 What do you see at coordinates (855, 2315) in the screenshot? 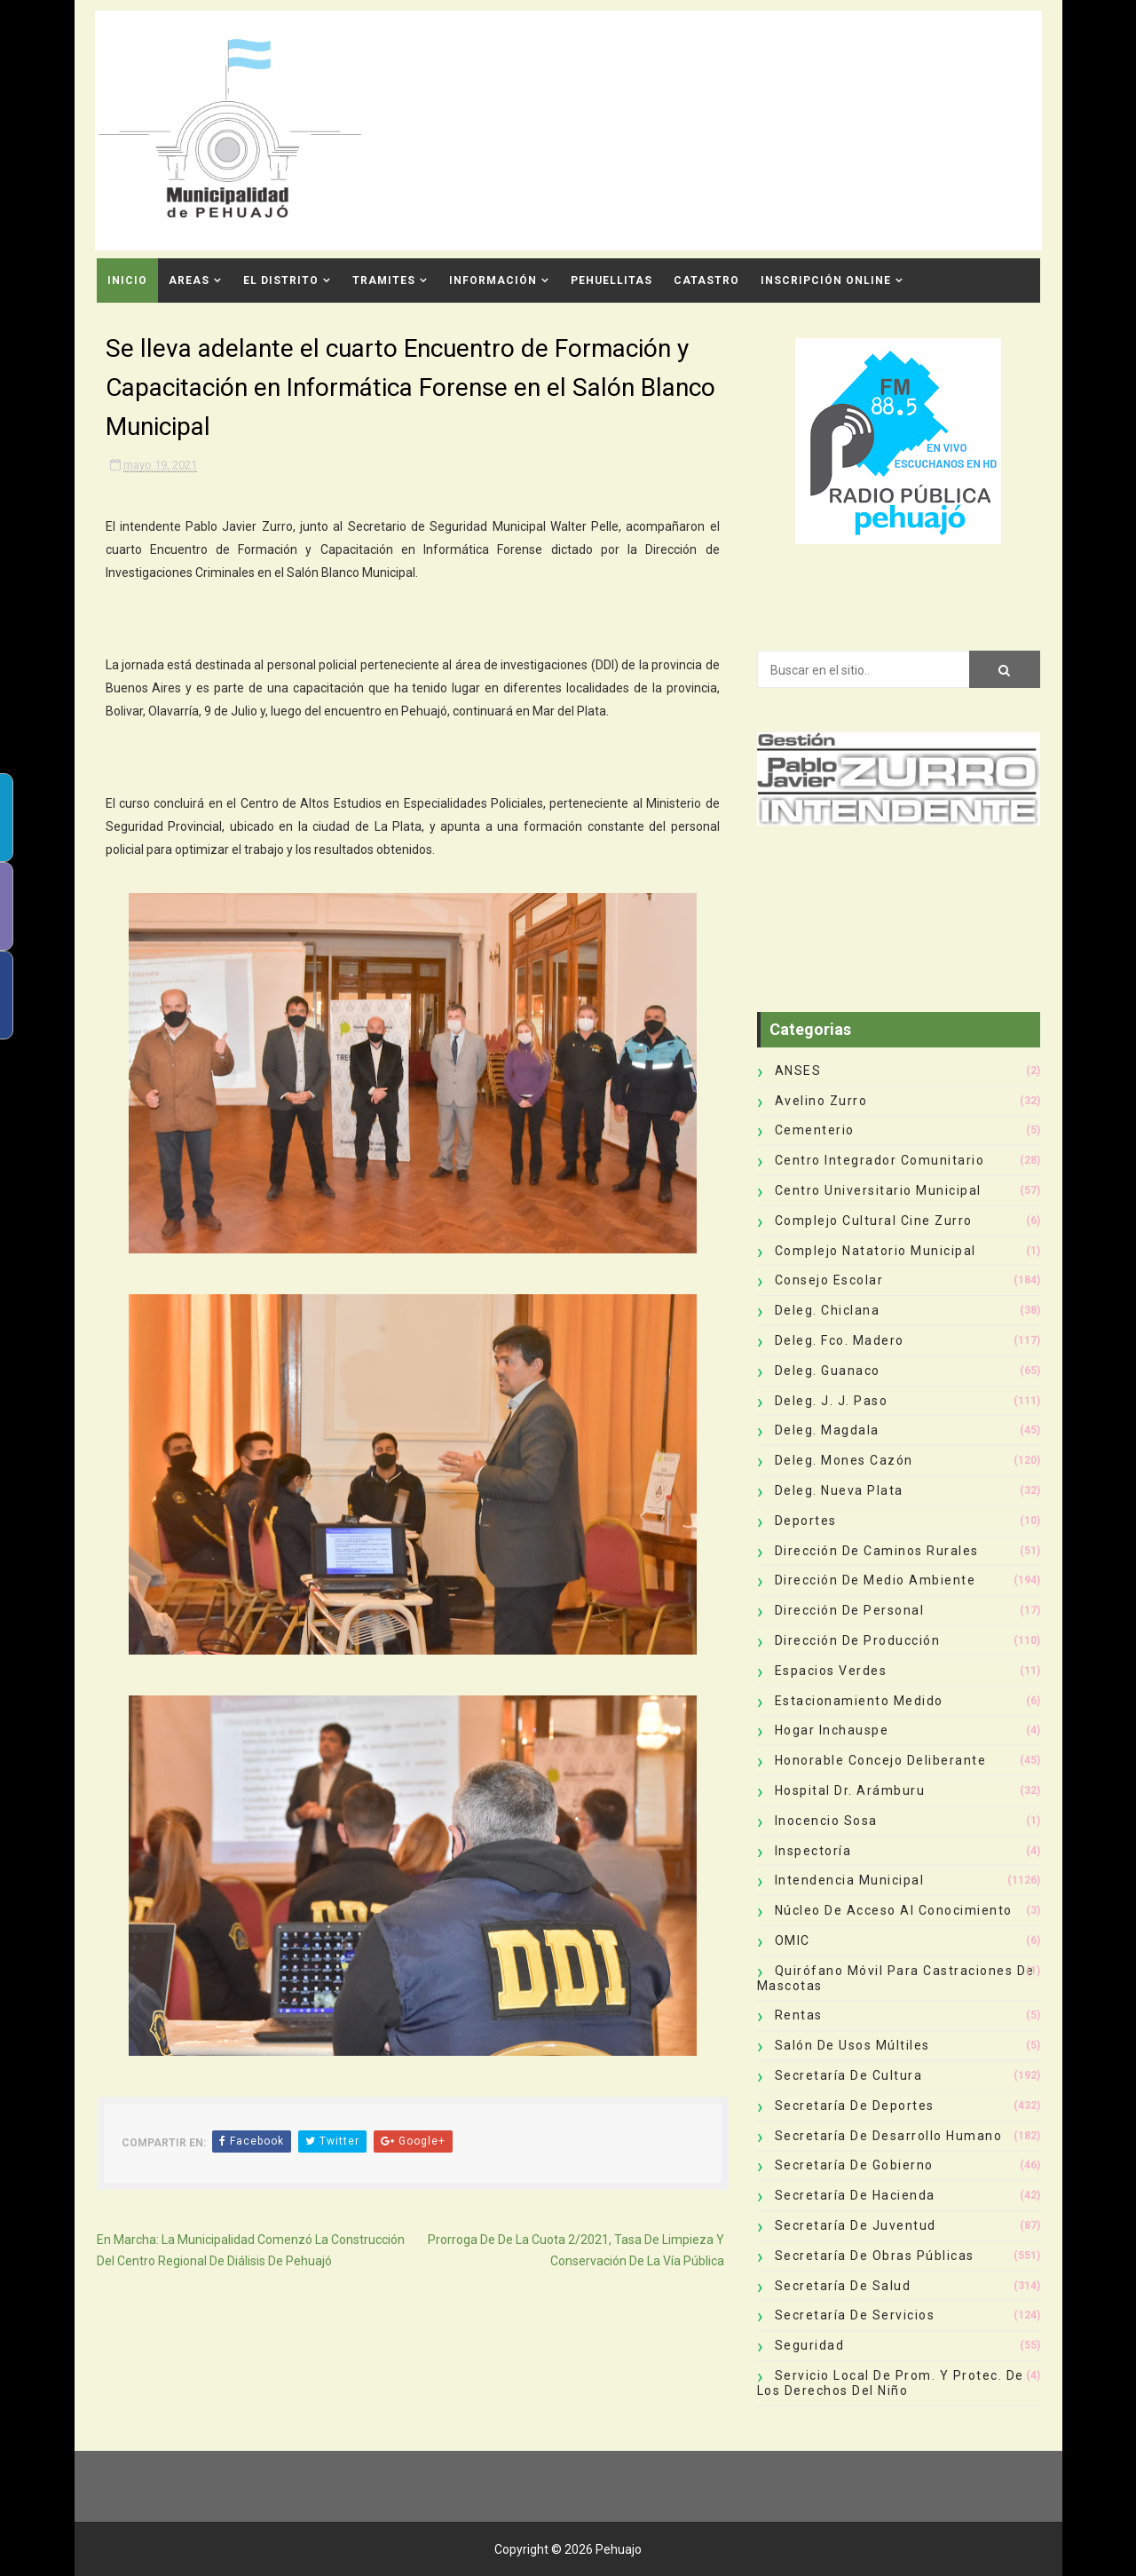
I see `Secretaría de Servicios` at bounding box center [855, 2315].